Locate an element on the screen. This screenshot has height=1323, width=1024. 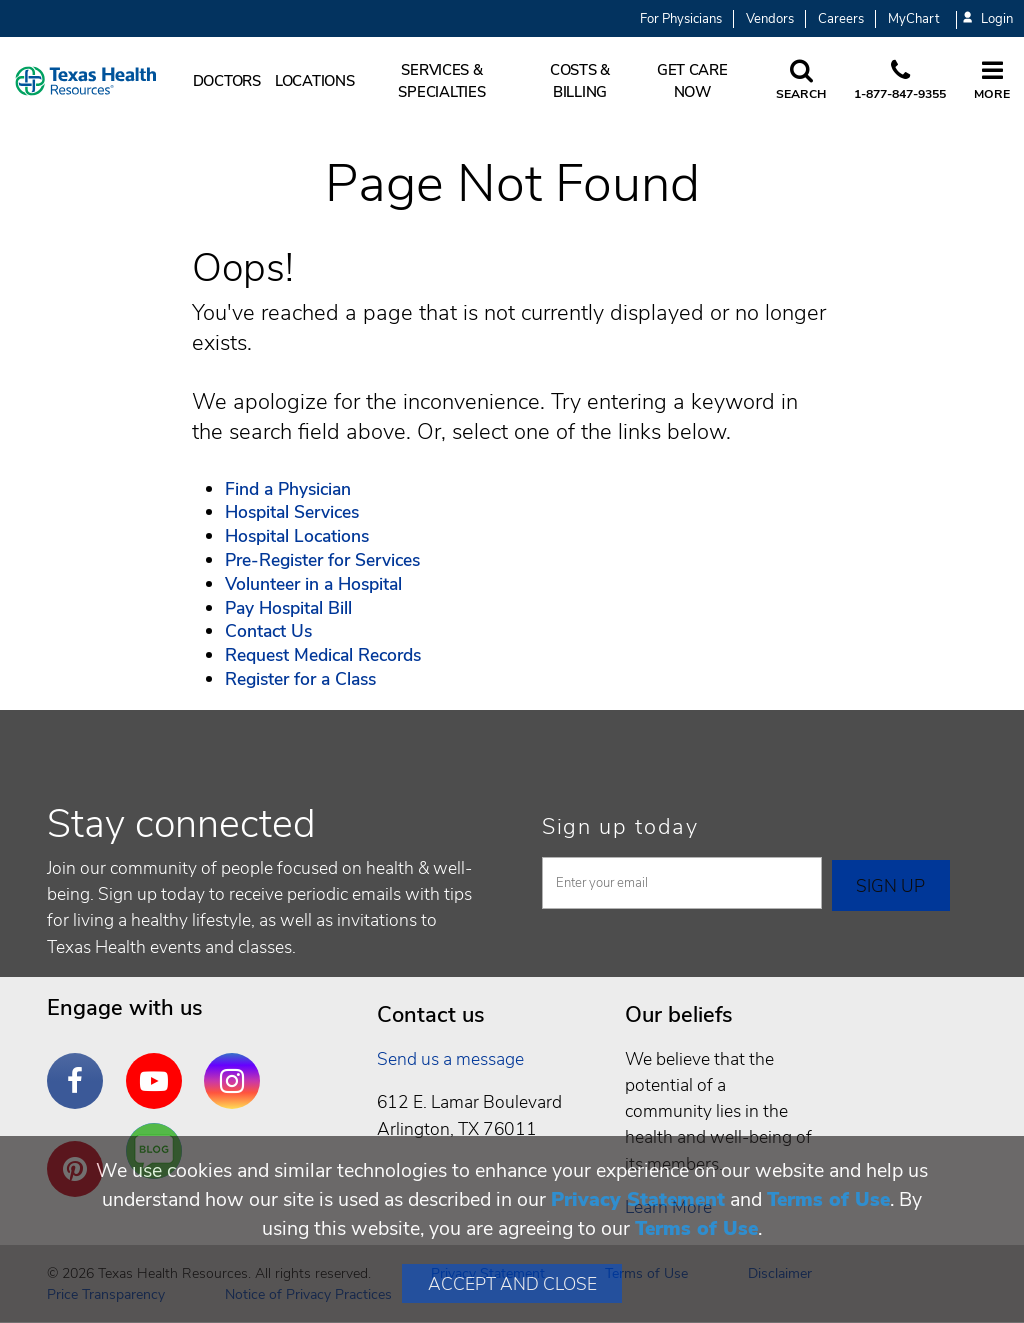
Get Care Now is located at coordinates (692, 81).